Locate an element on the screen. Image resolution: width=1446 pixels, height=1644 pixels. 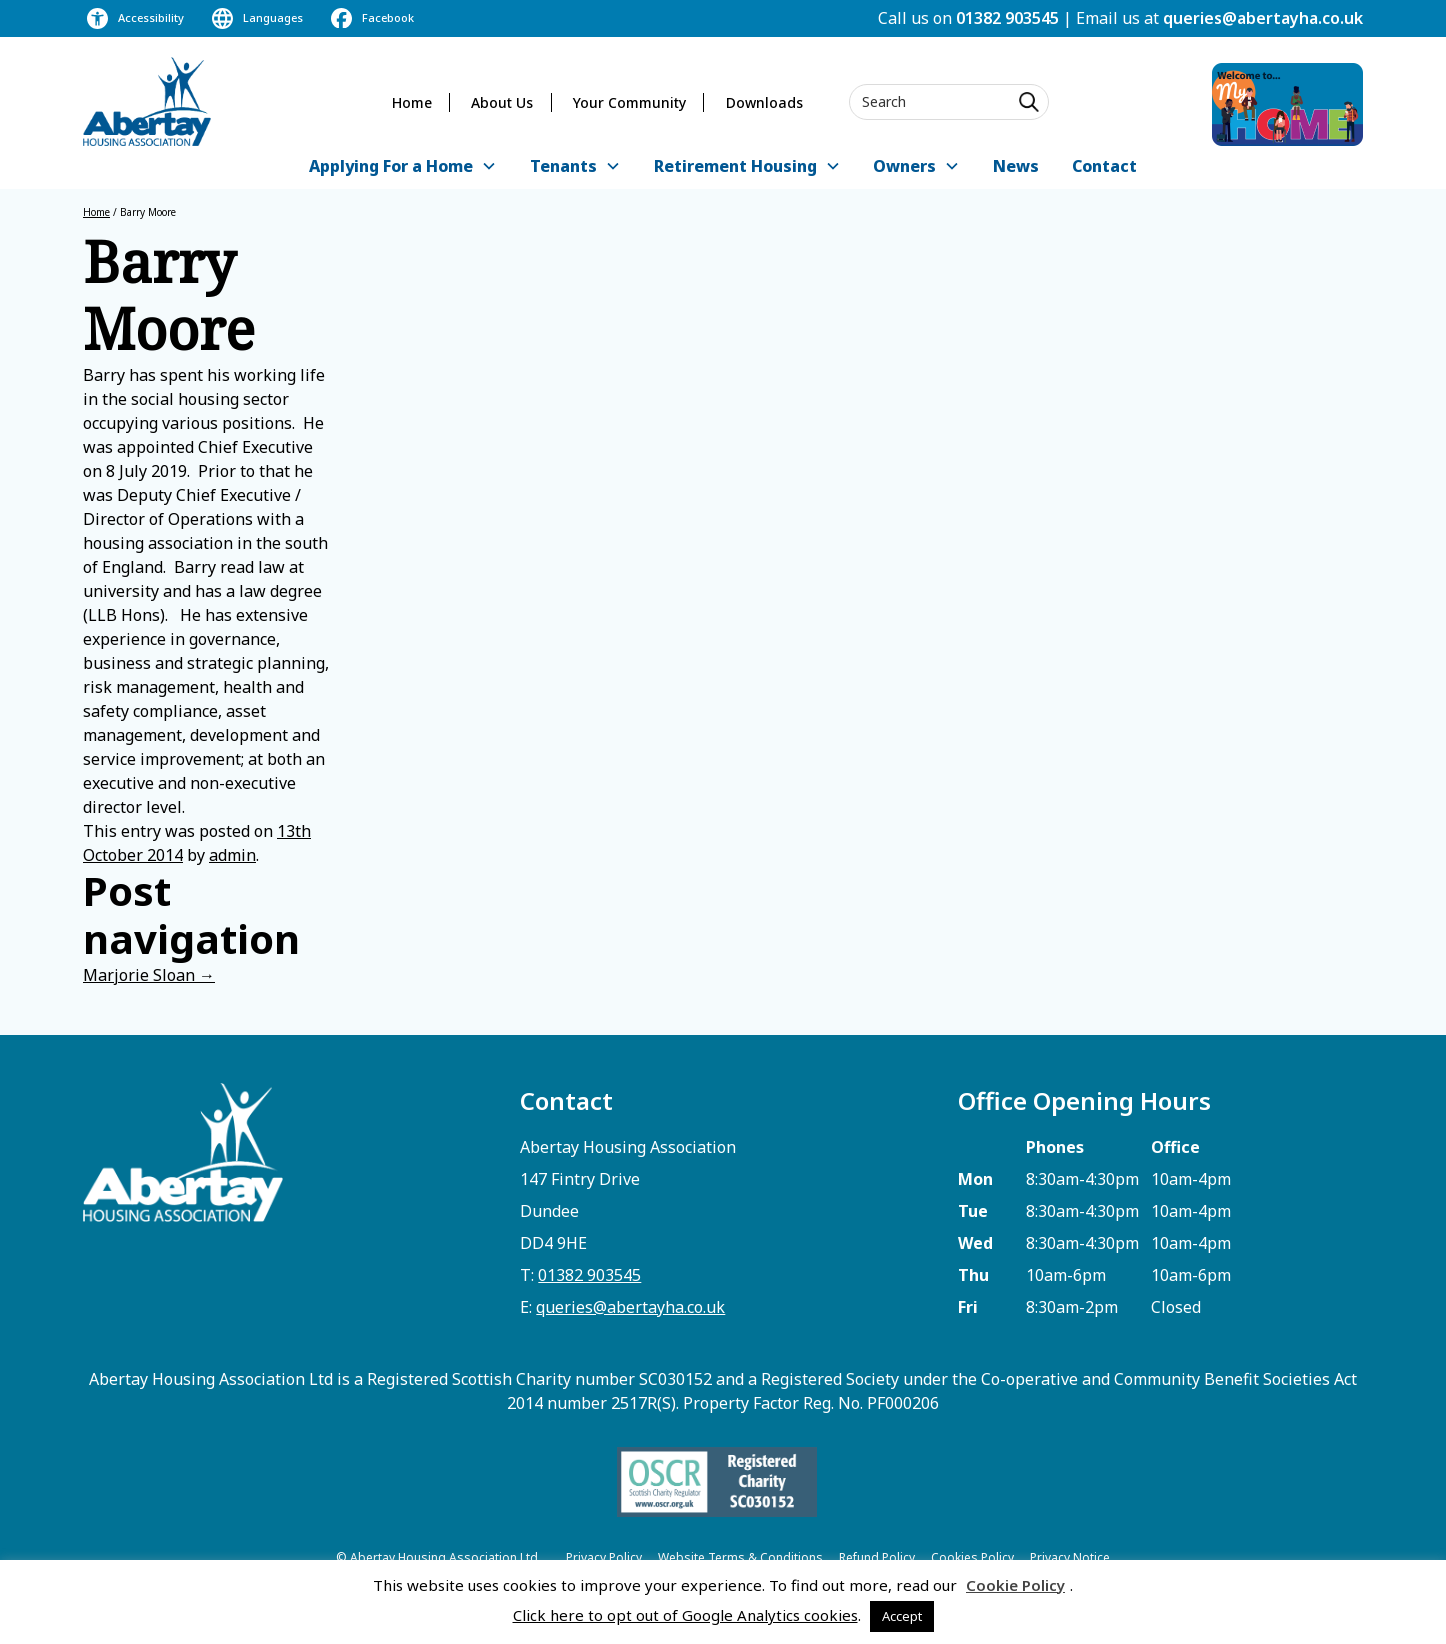
Marjorie Sloan is located at coordinates (149, 975).